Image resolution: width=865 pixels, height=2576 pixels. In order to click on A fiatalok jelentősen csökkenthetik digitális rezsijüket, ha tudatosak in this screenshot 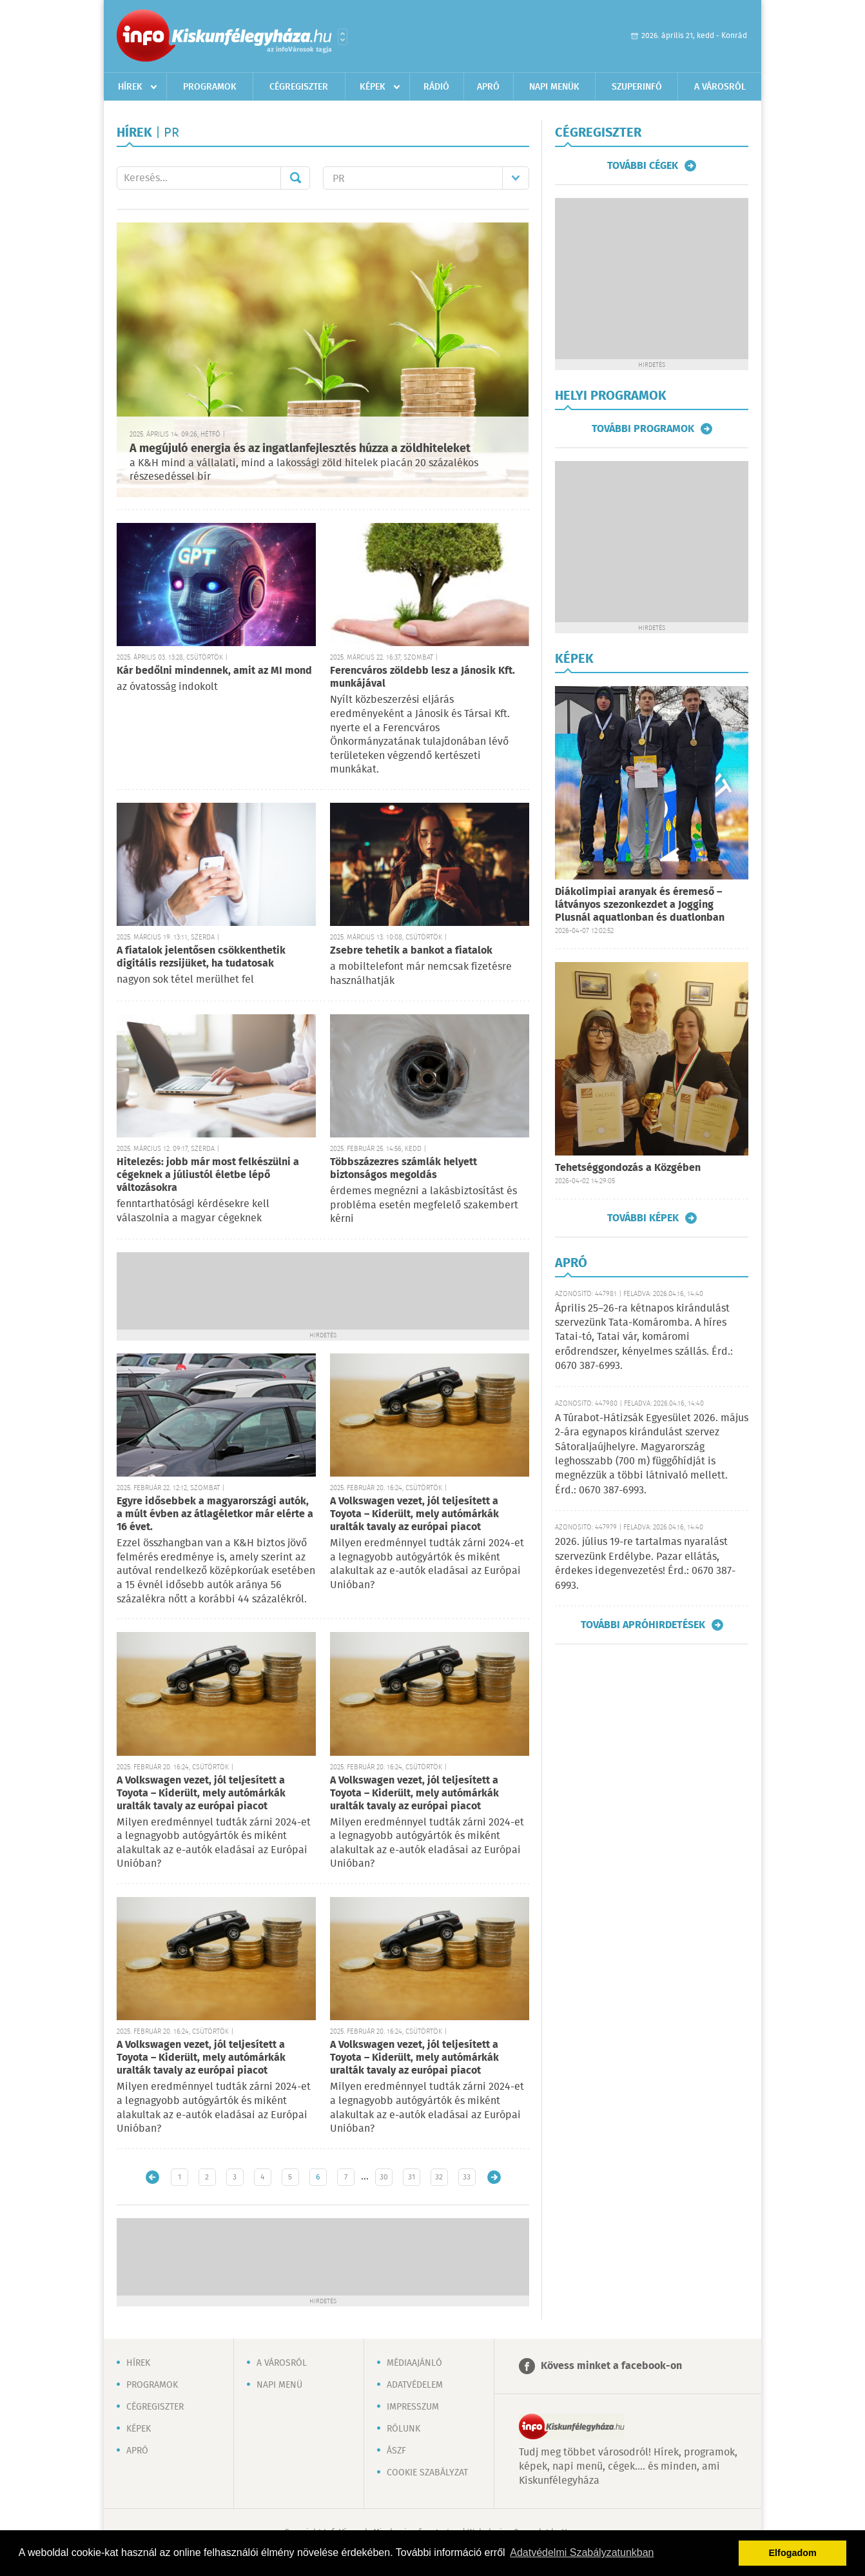, I will do `click(201, 957)`.